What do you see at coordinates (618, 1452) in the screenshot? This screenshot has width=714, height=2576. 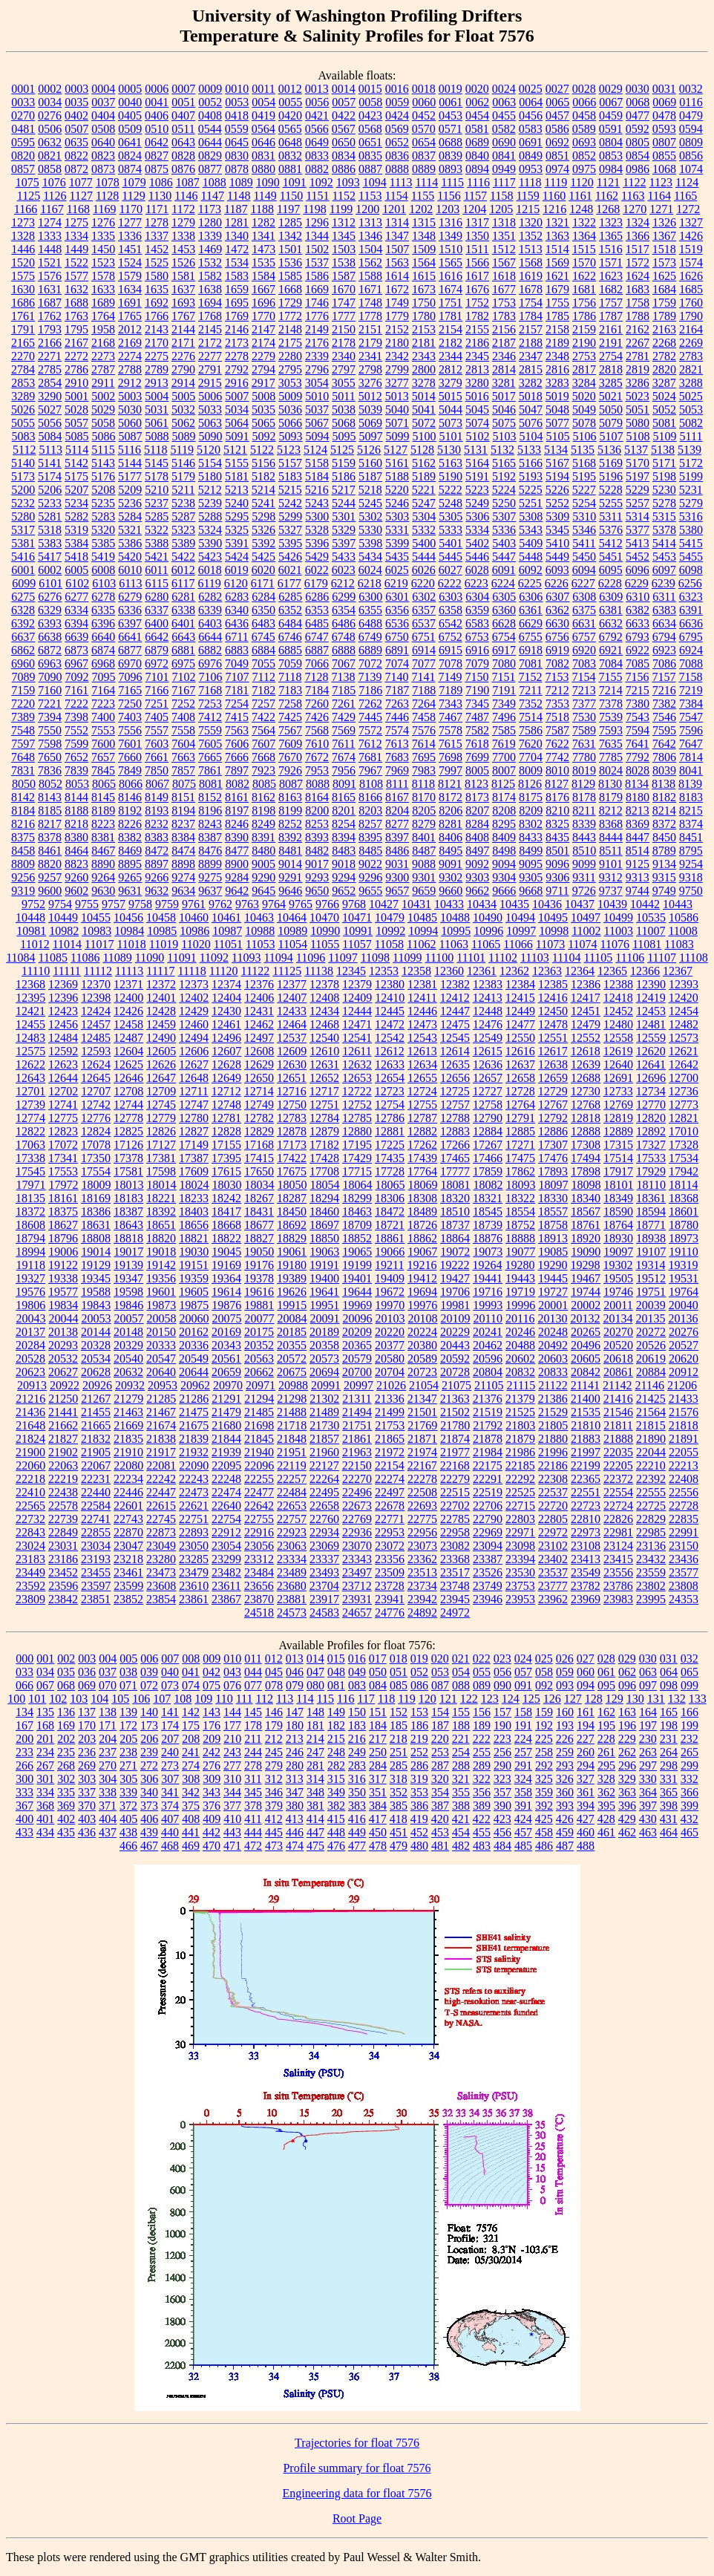 I see `22035` at bounding box center [618, 1452].